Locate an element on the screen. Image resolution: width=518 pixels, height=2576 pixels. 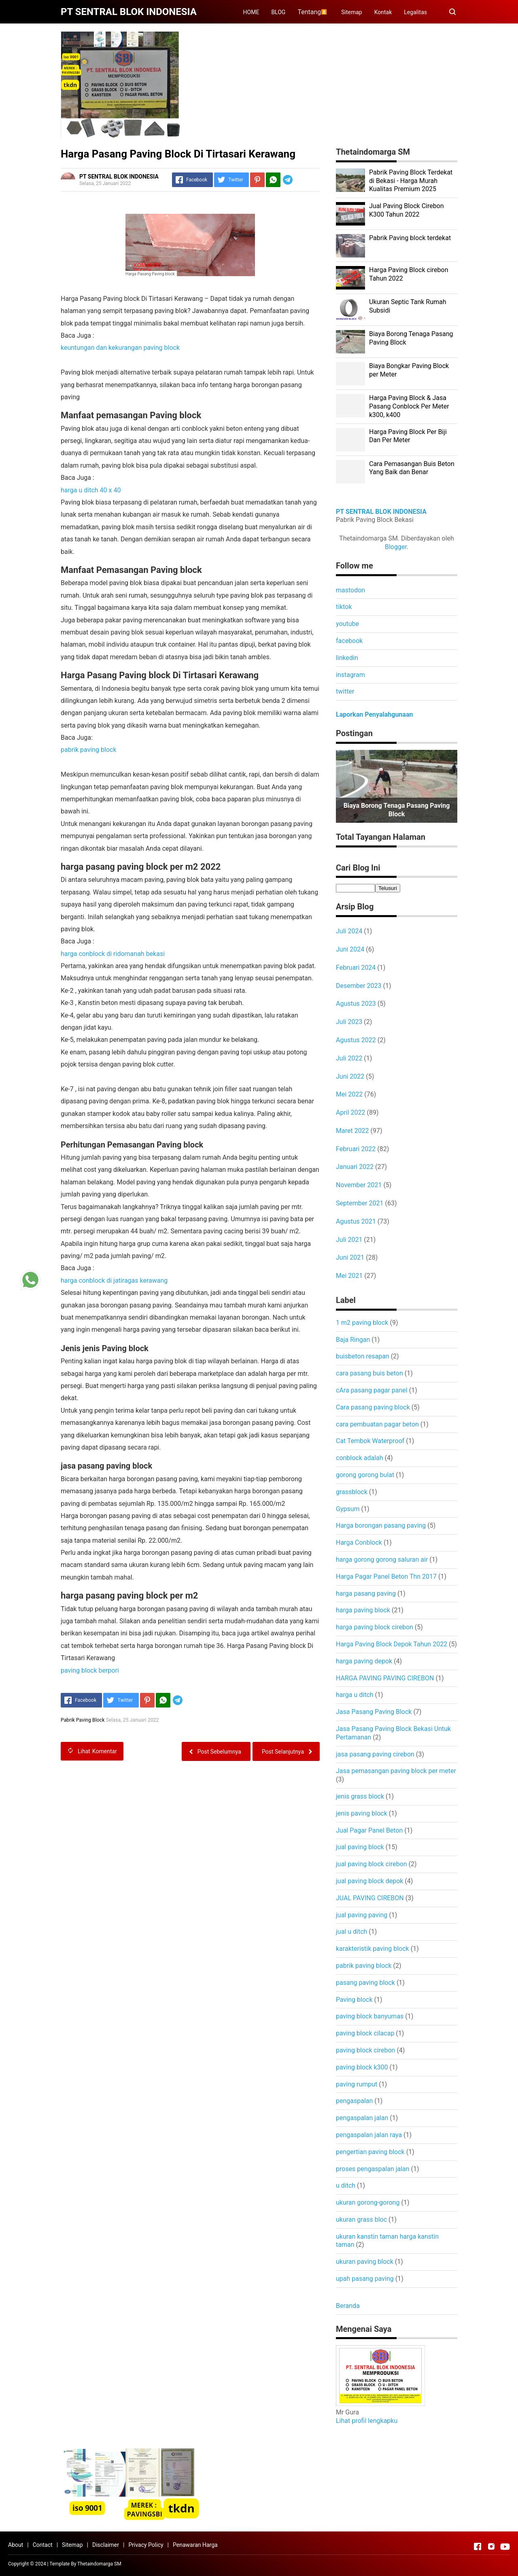
BLOG is located at coordinates (278, 12).